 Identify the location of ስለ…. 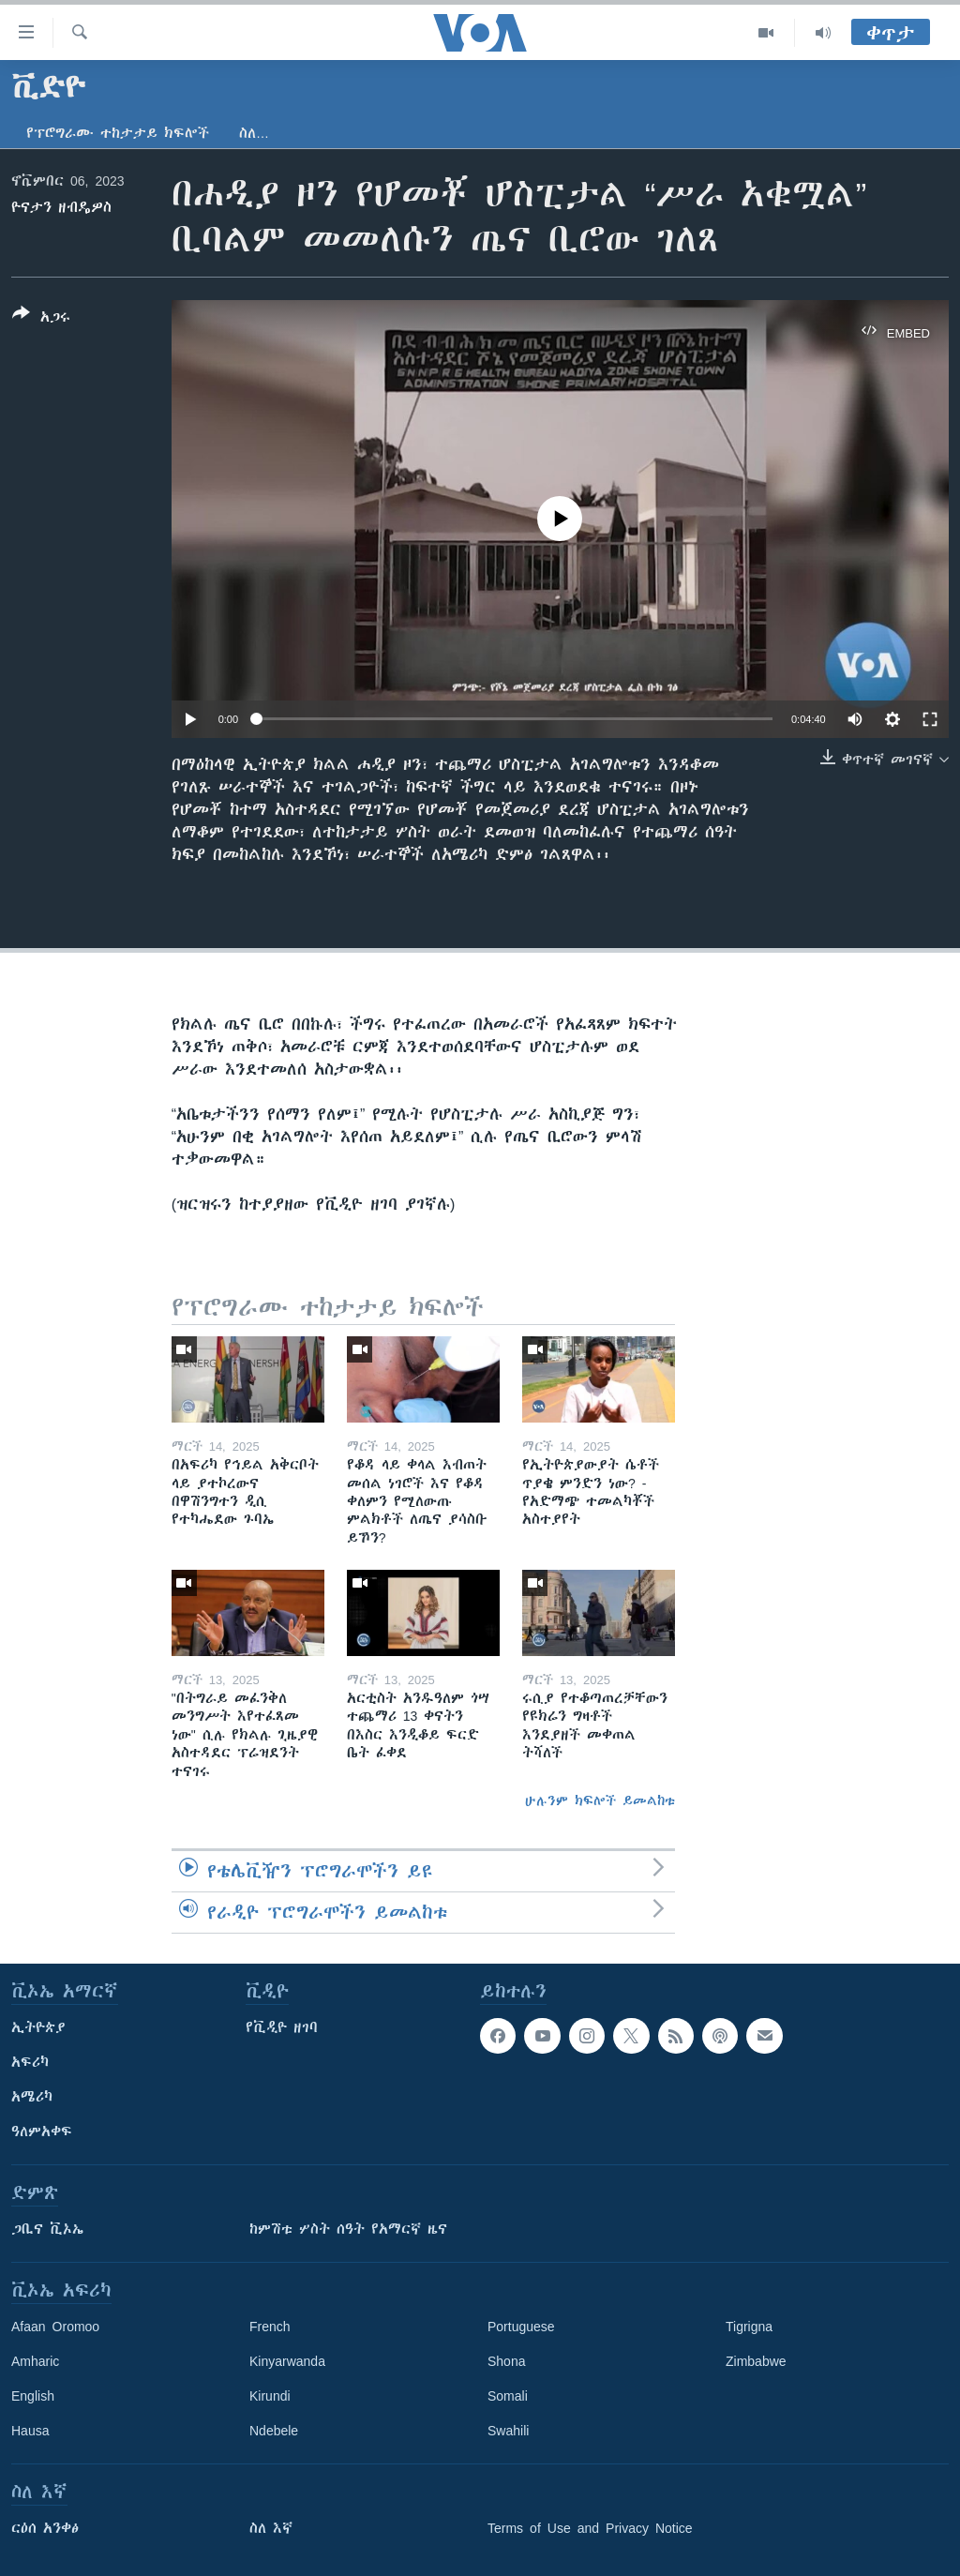
(254, 133).